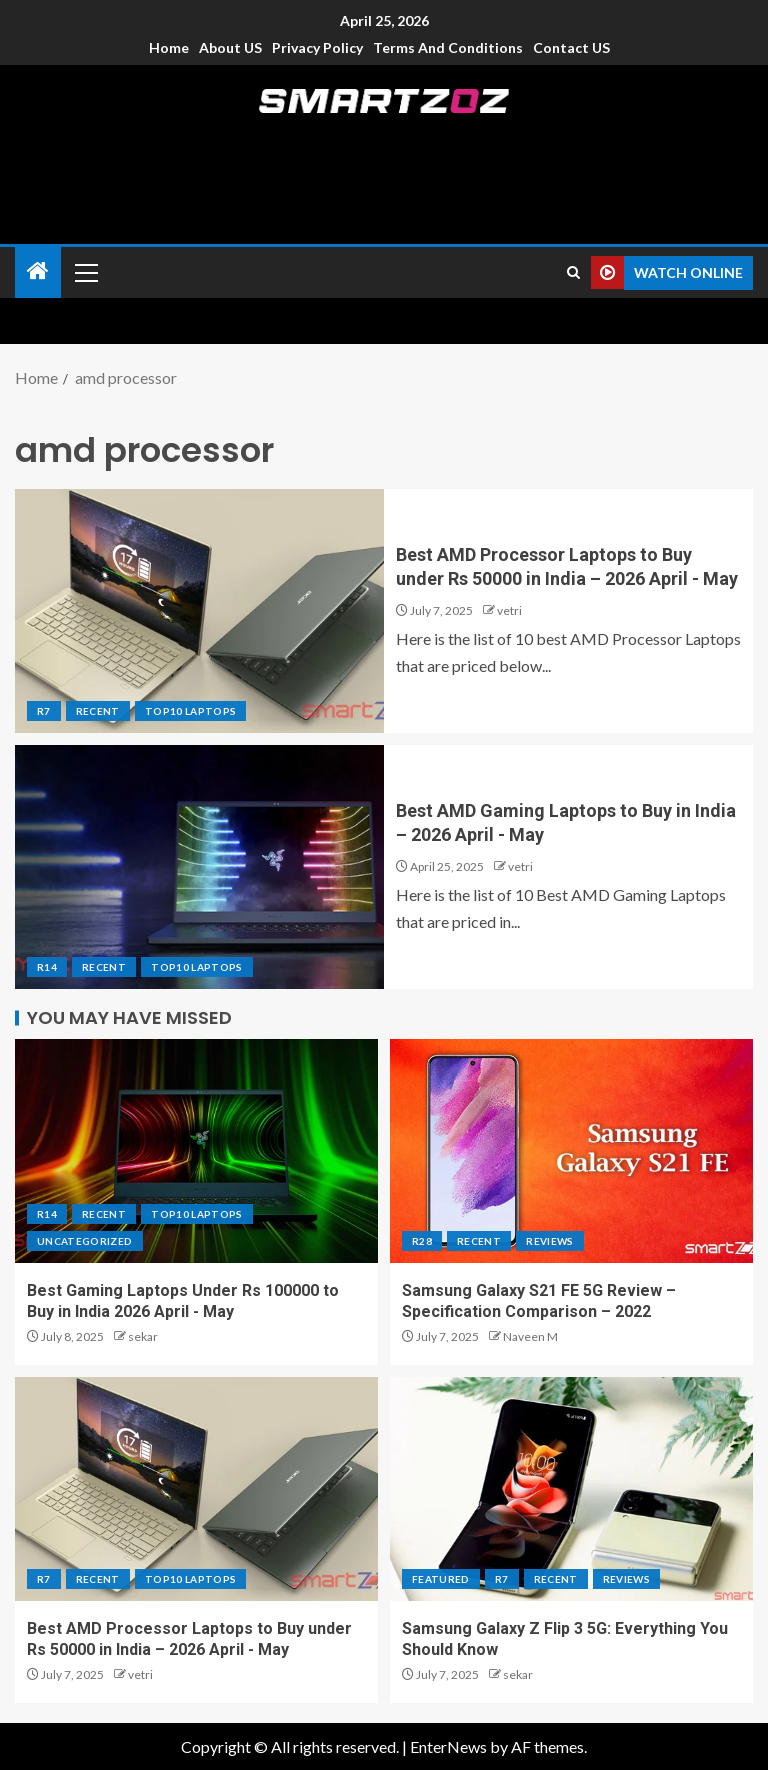 The width and height of the screenshot is (768, 1770). Describe the element at coordinates (317, 47) in the screenshot. I see `Privacy Policy` at that location.